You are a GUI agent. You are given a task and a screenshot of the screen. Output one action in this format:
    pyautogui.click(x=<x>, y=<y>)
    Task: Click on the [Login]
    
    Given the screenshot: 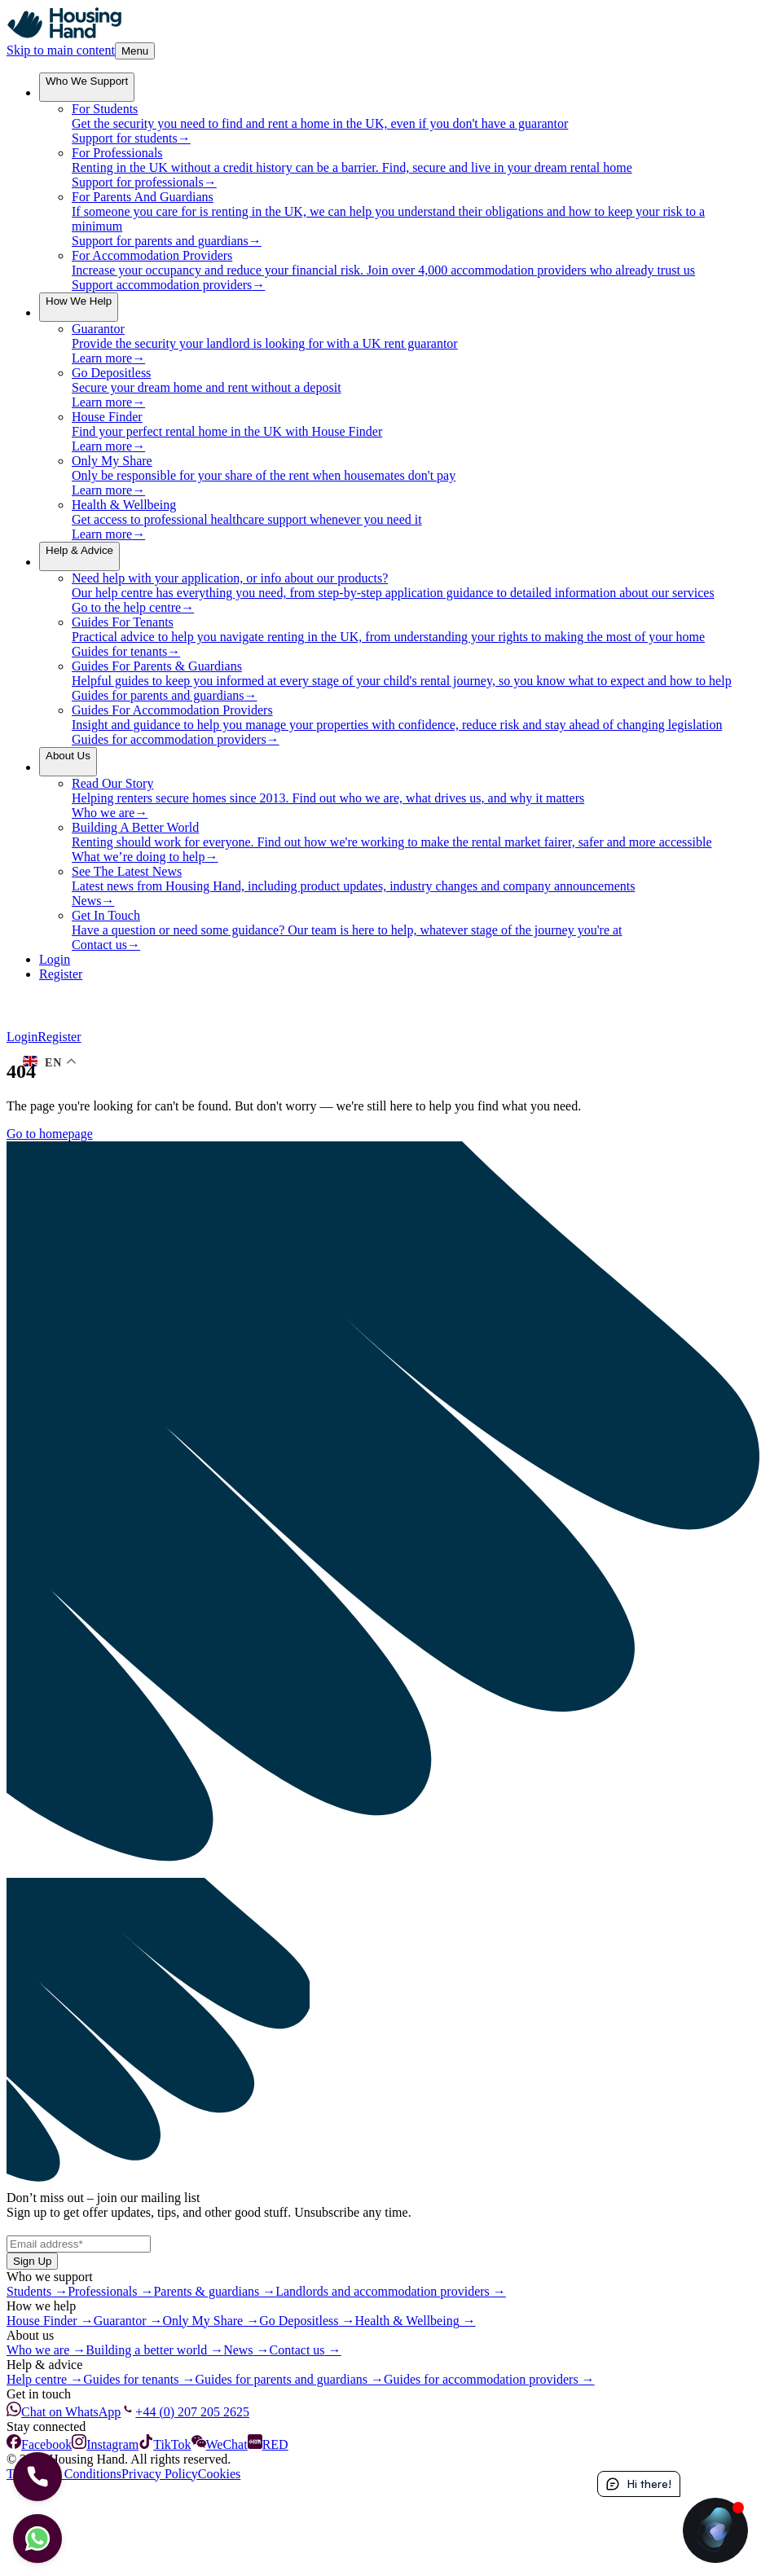 What is the action you would take?
    pyautogui.click(x=396, y=959)
    